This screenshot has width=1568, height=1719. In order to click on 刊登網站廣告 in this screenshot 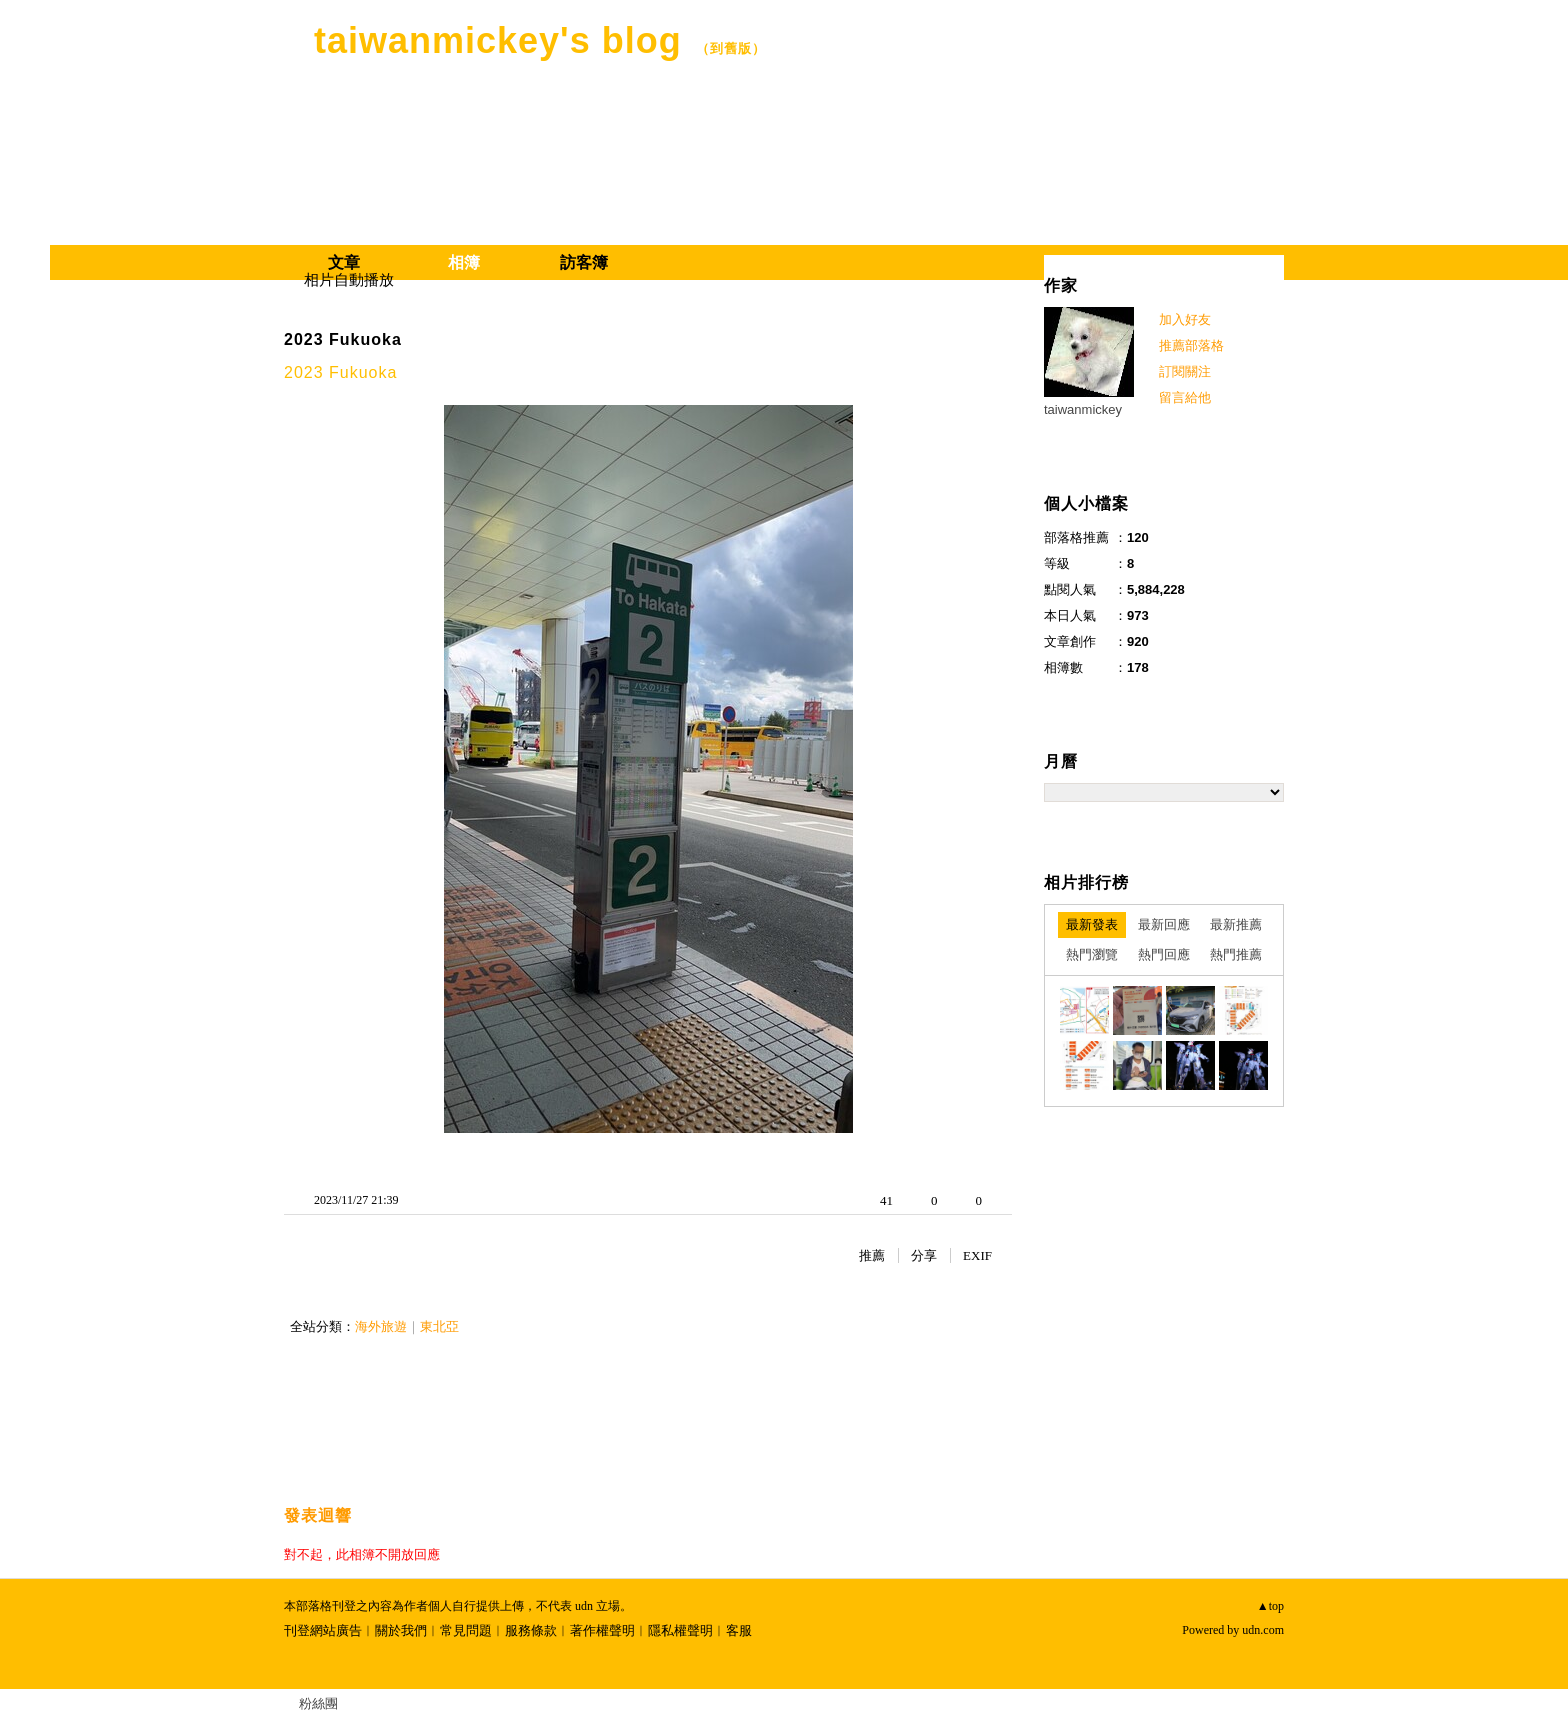, I will do `click(323, 1630)`.